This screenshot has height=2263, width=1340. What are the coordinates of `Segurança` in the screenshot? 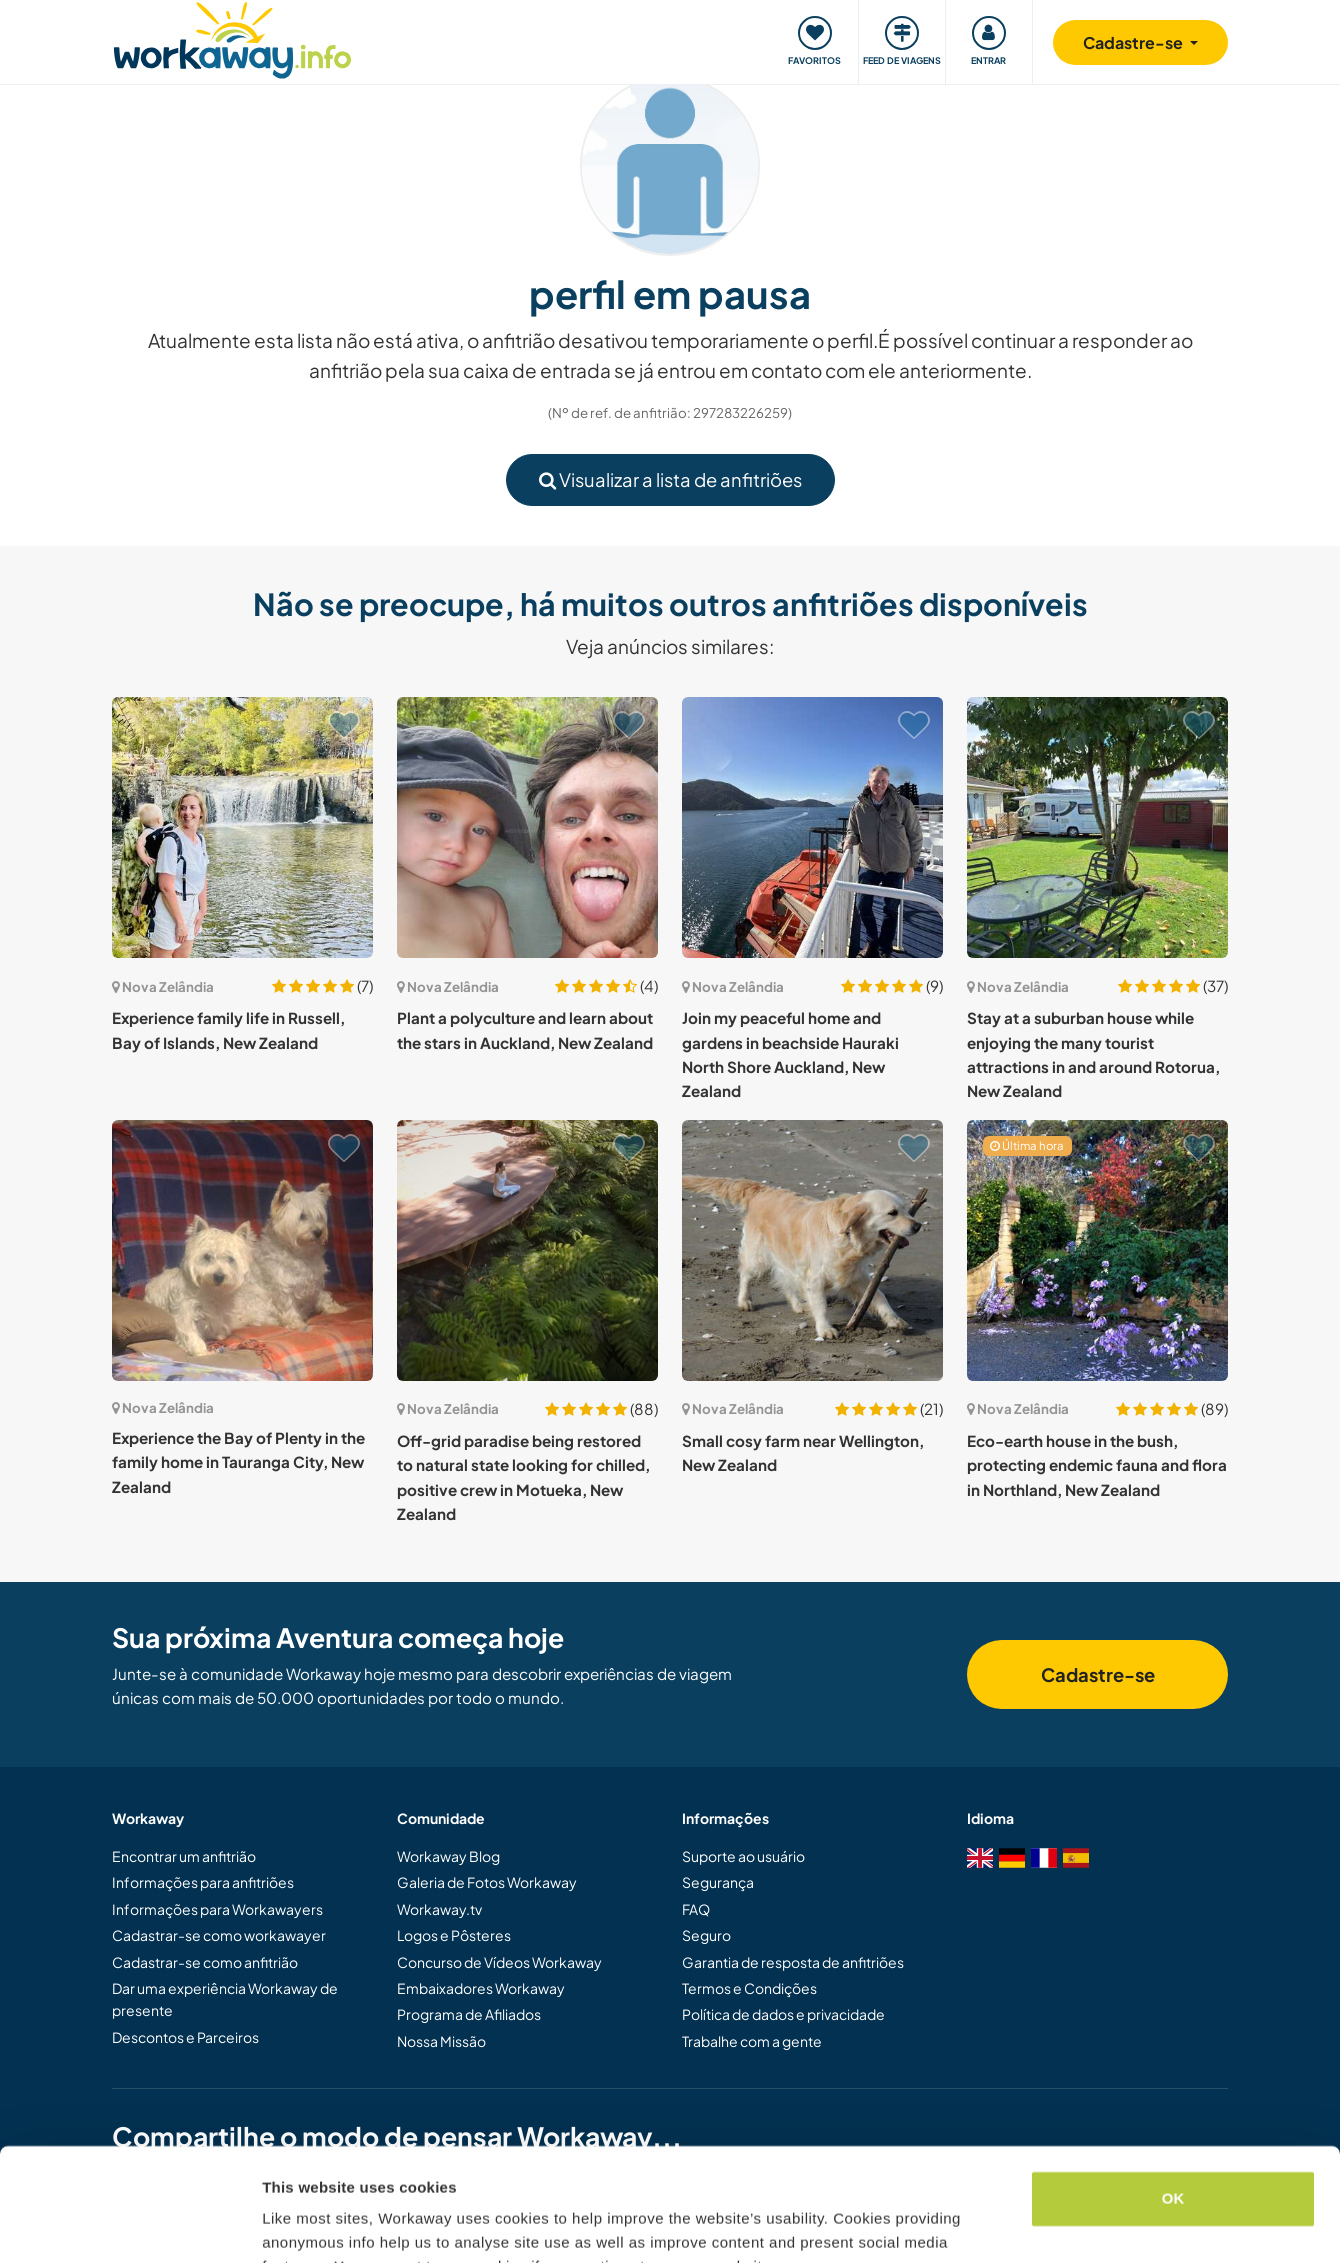 It's located at (718, 1882).